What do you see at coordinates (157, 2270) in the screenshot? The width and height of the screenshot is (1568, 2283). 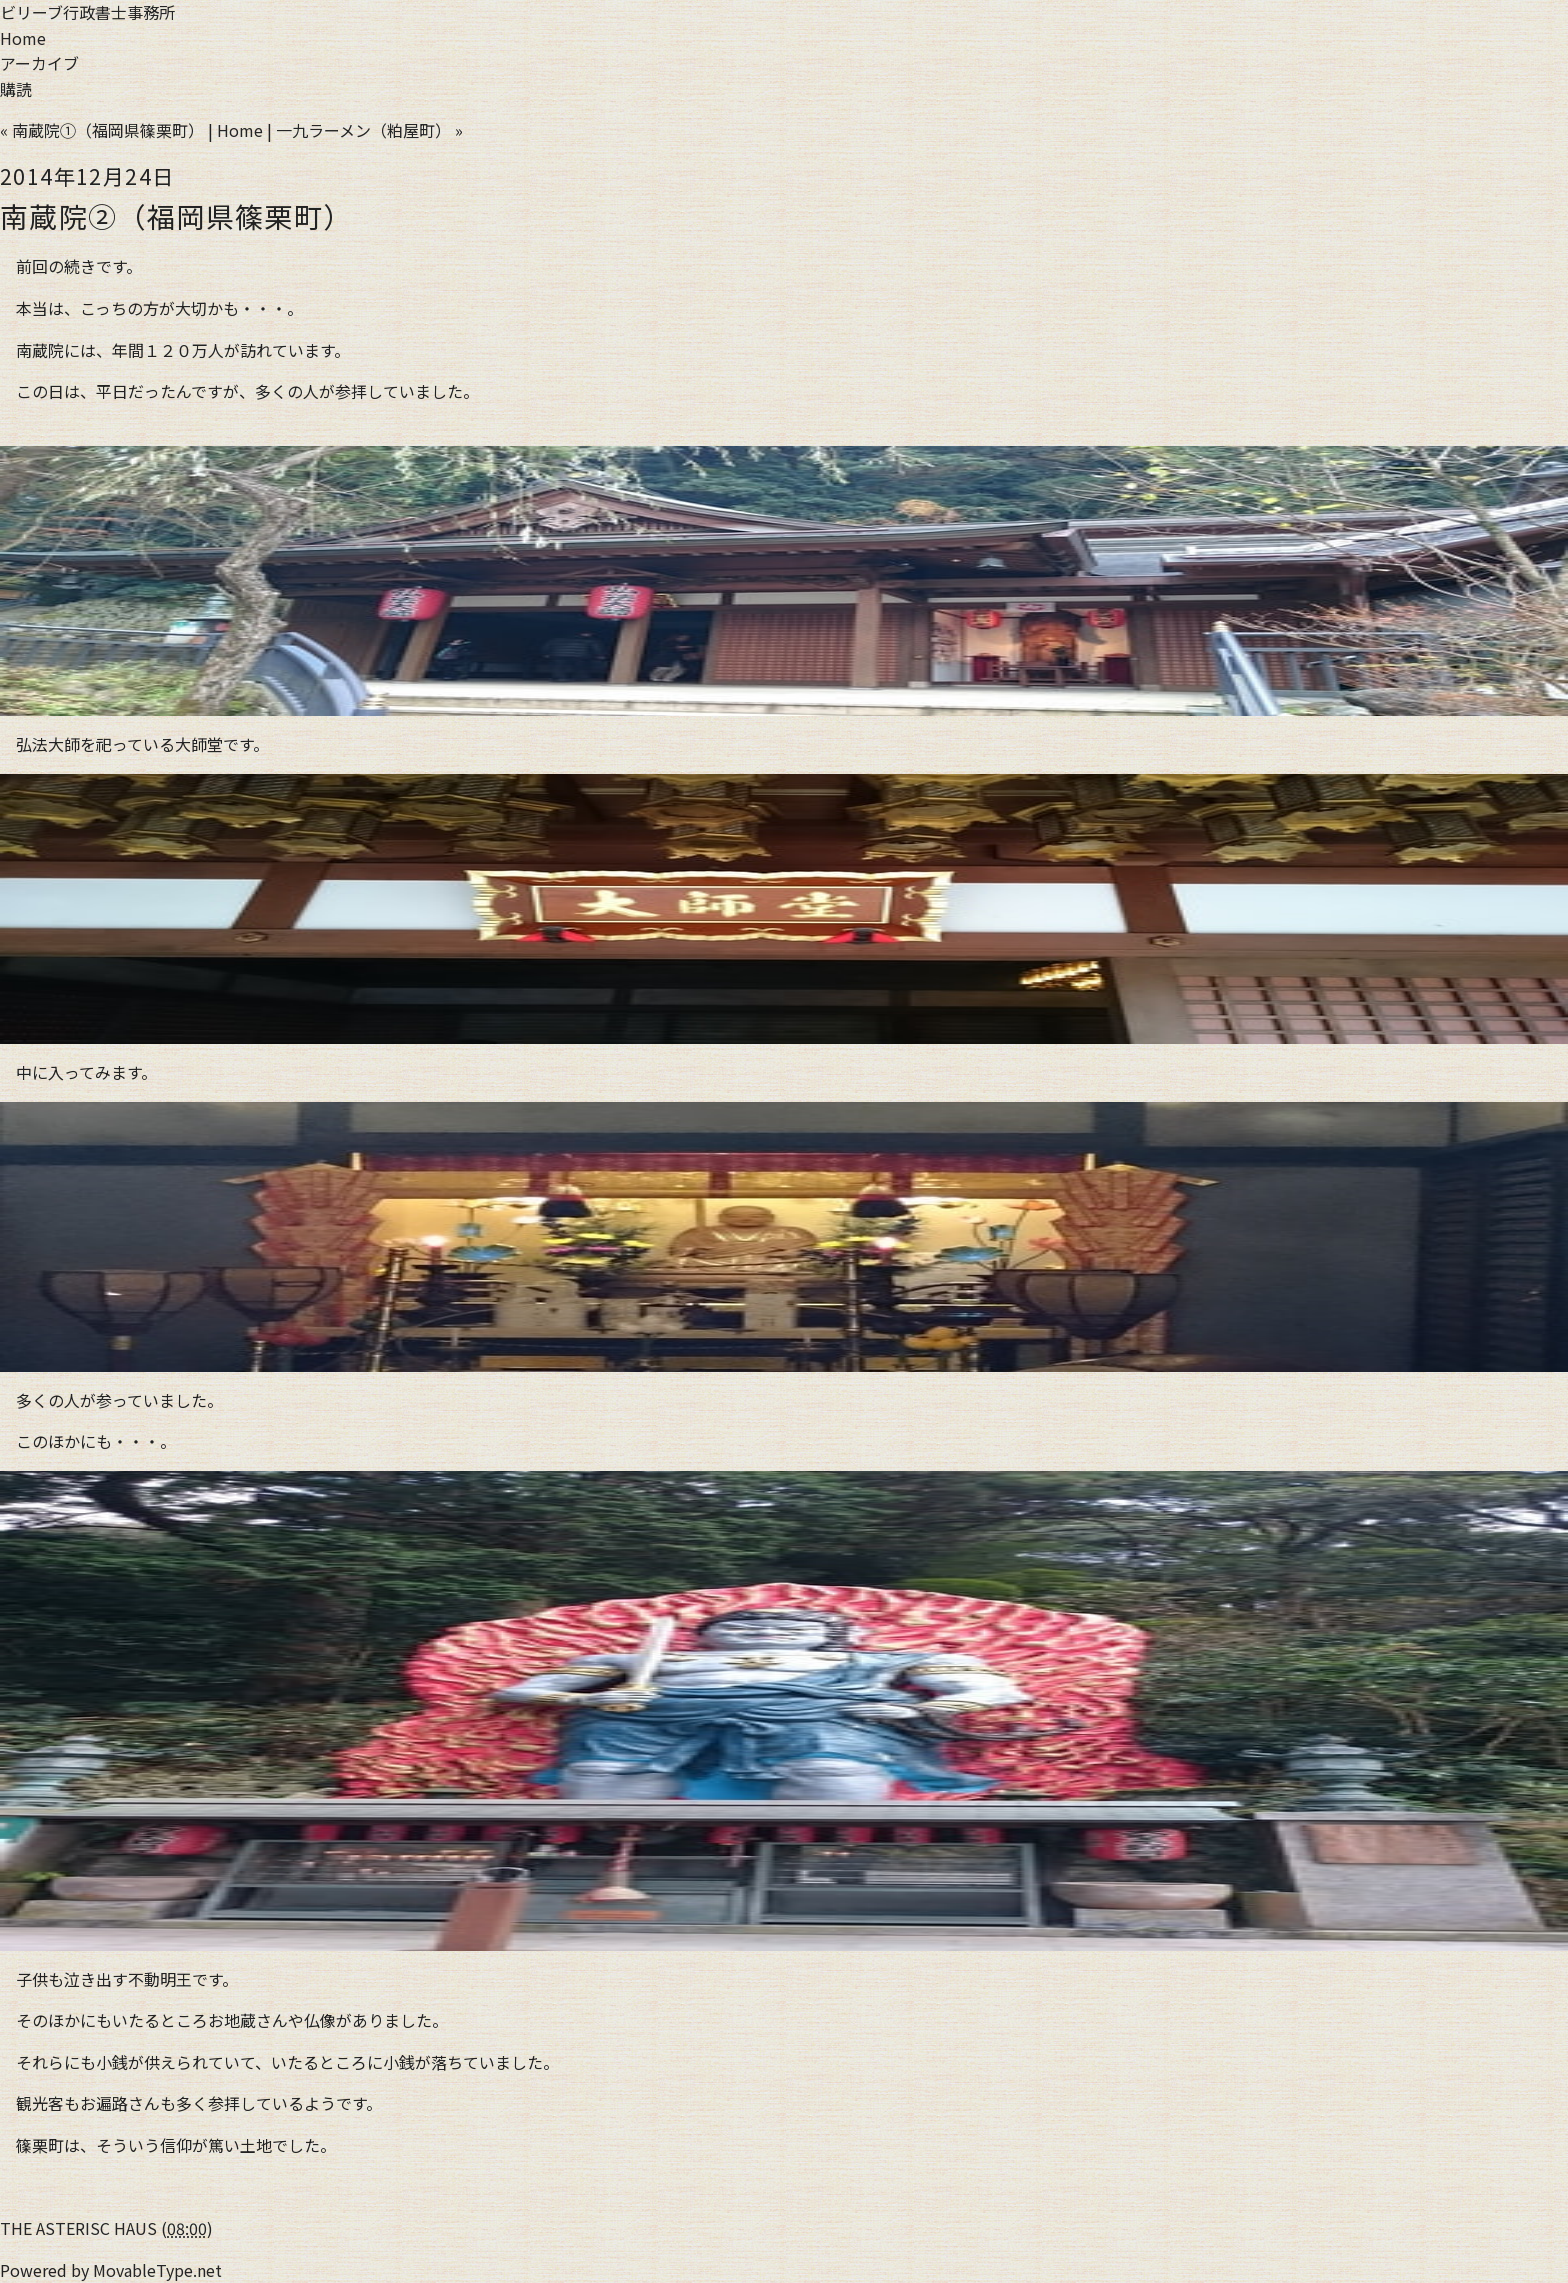 I see `MovableType.net` at bounding box center [157, 2270].